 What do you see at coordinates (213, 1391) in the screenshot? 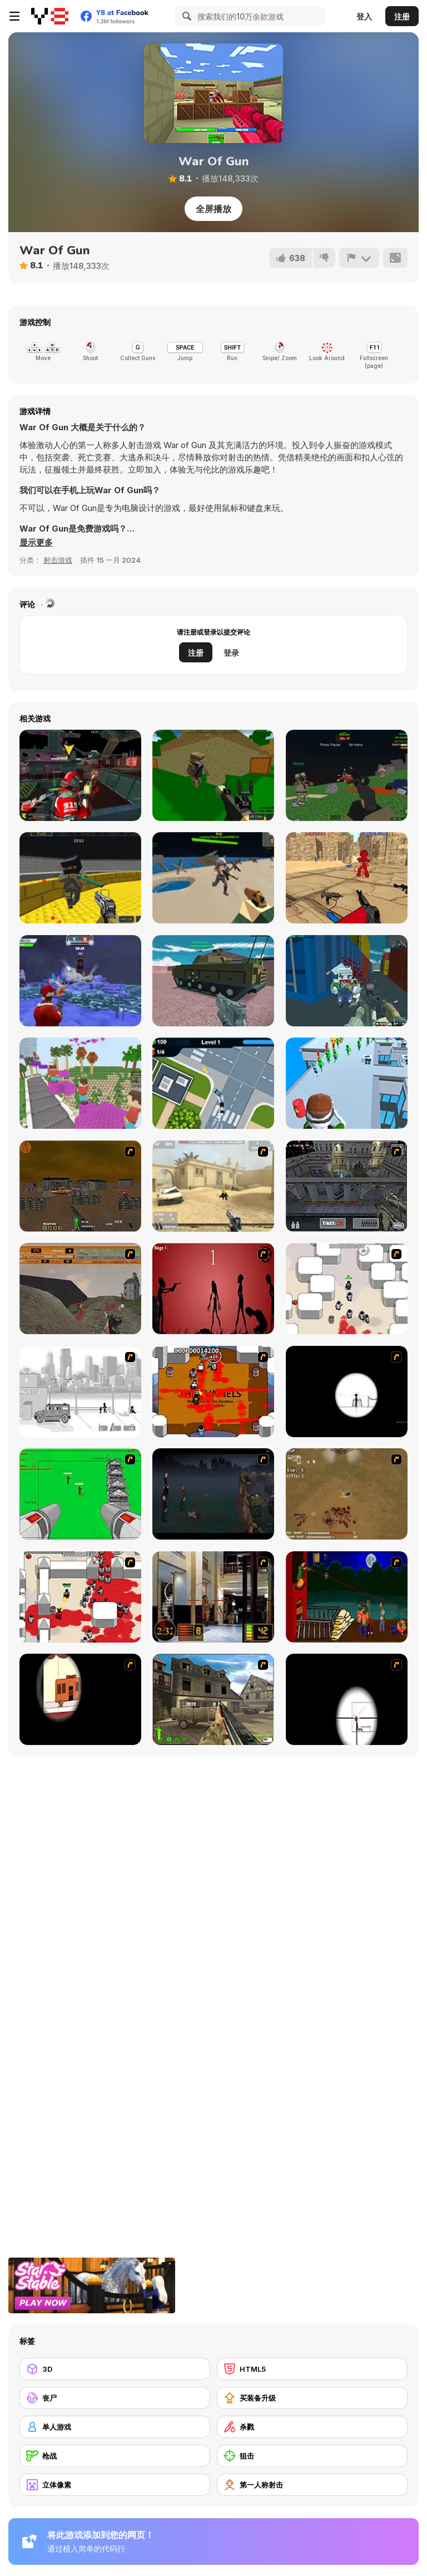
I see `[Box Head - The Rooms]` at bounding box center [213, 1391].